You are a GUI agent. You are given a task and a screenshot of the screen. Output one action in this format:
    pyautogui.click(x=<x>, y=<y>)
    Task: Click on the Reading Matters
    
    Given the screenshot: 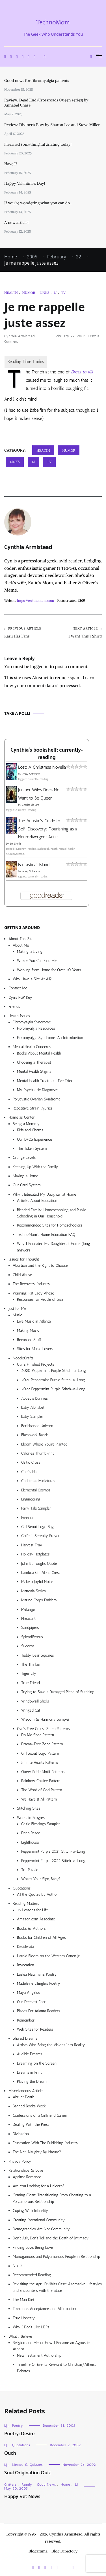 What is the action you would take?
    pyautogui.click(x=26, y=1903)
    